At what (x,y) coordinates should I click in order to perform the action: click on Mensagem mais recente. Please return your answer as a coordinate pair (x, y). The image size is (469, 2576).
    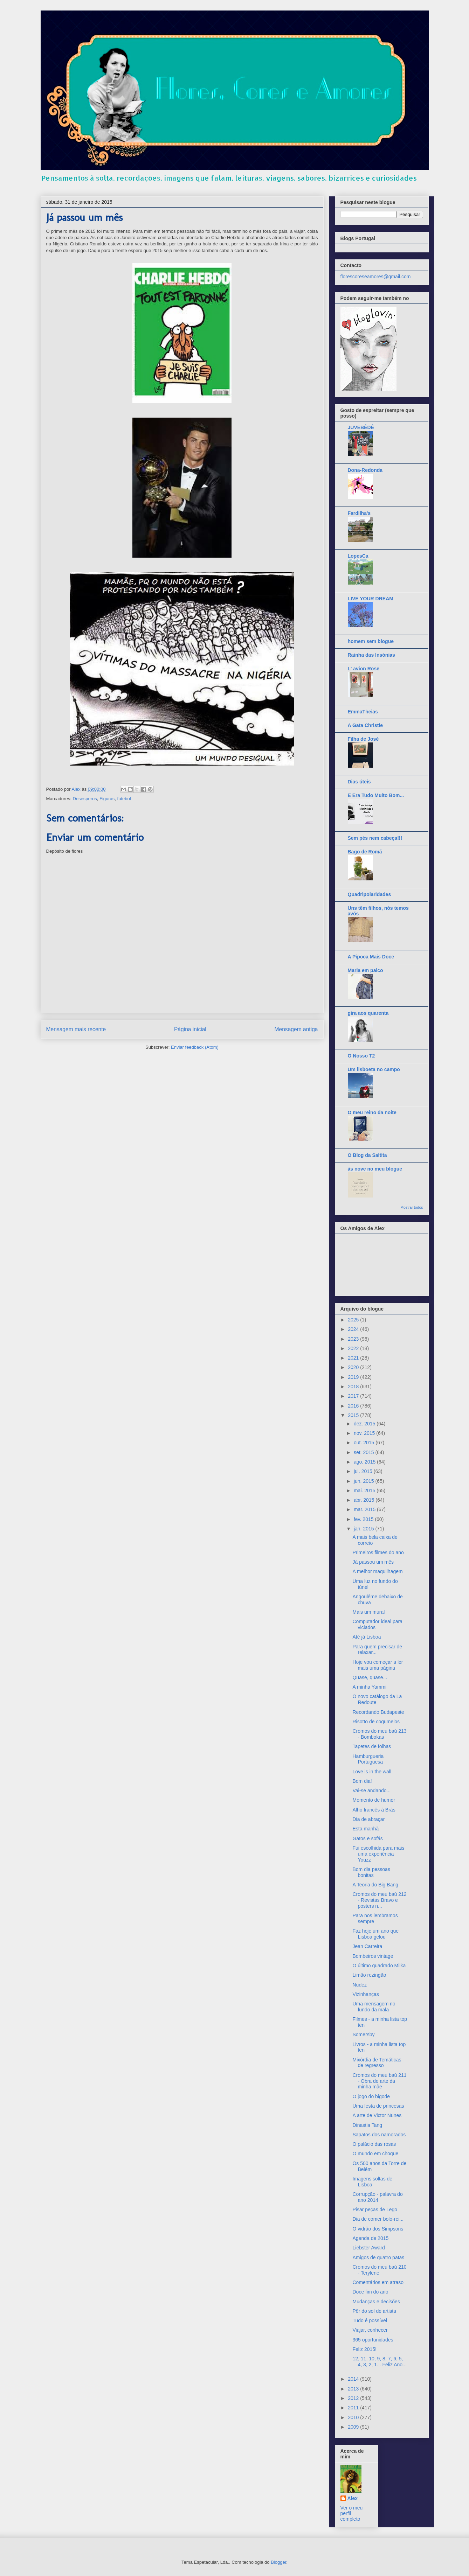
    Looking at the image, I should click on (76, 1029).